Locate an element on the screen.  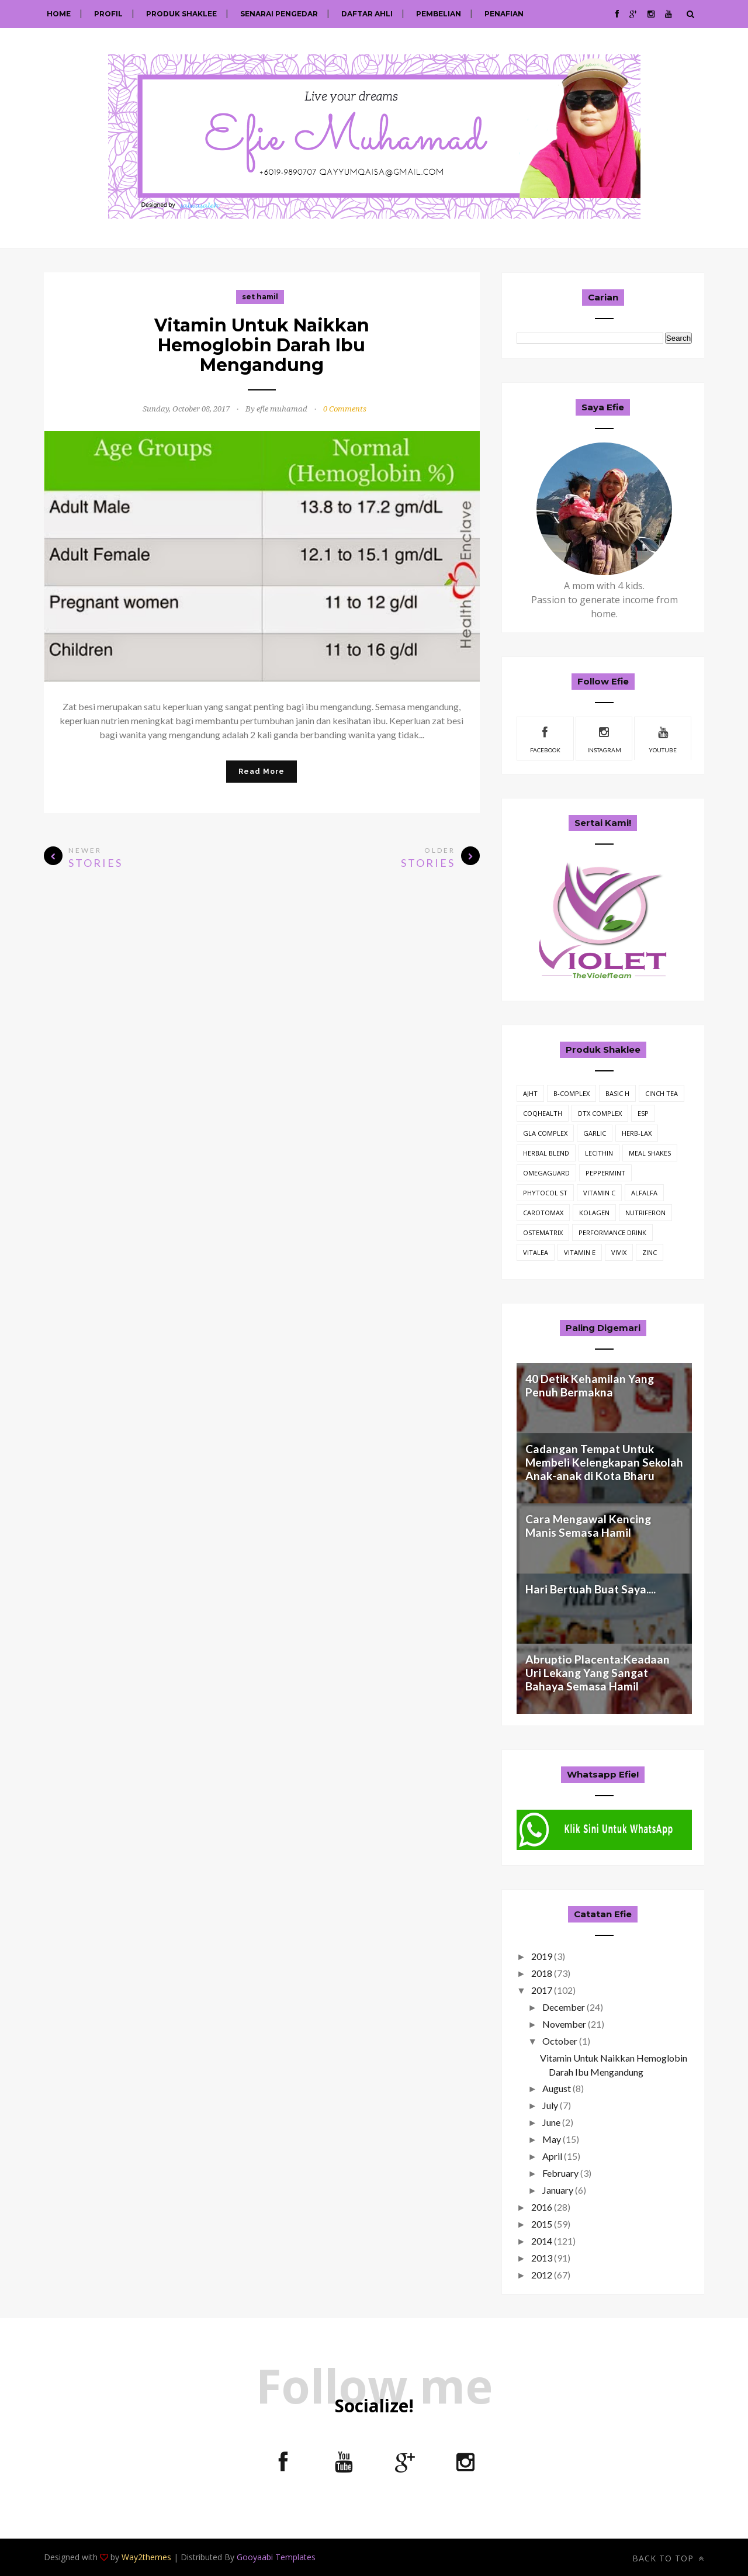
AJHT is located at coordinates (530, 1093).